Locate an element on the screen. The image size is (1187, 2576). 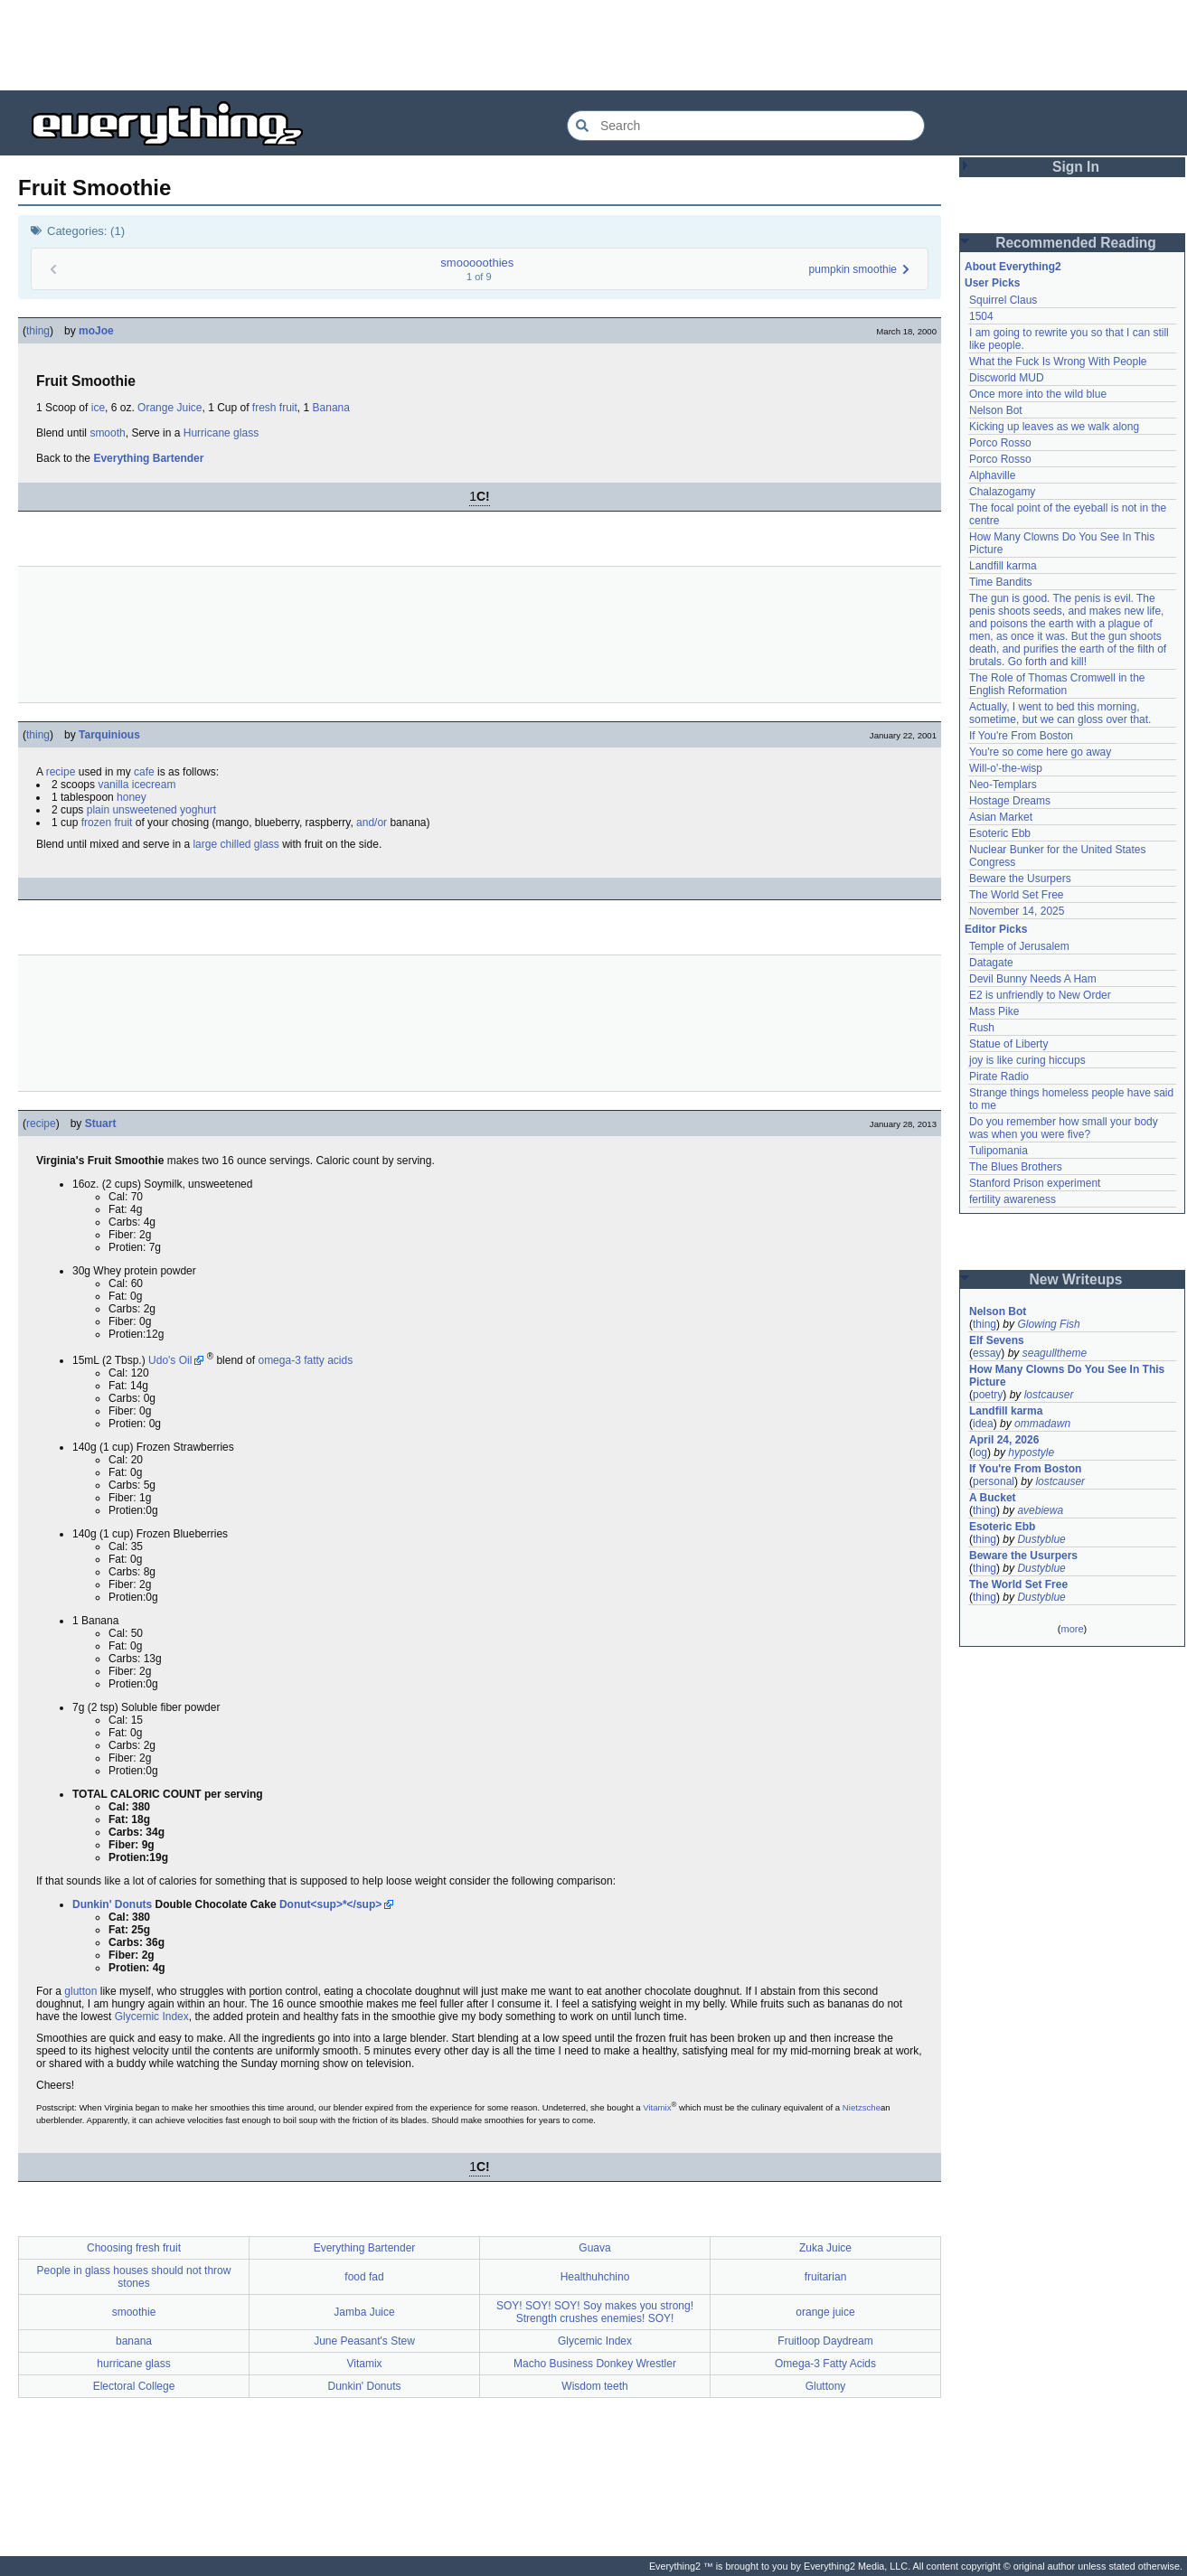
smooth is located at coordinates (107, 433).